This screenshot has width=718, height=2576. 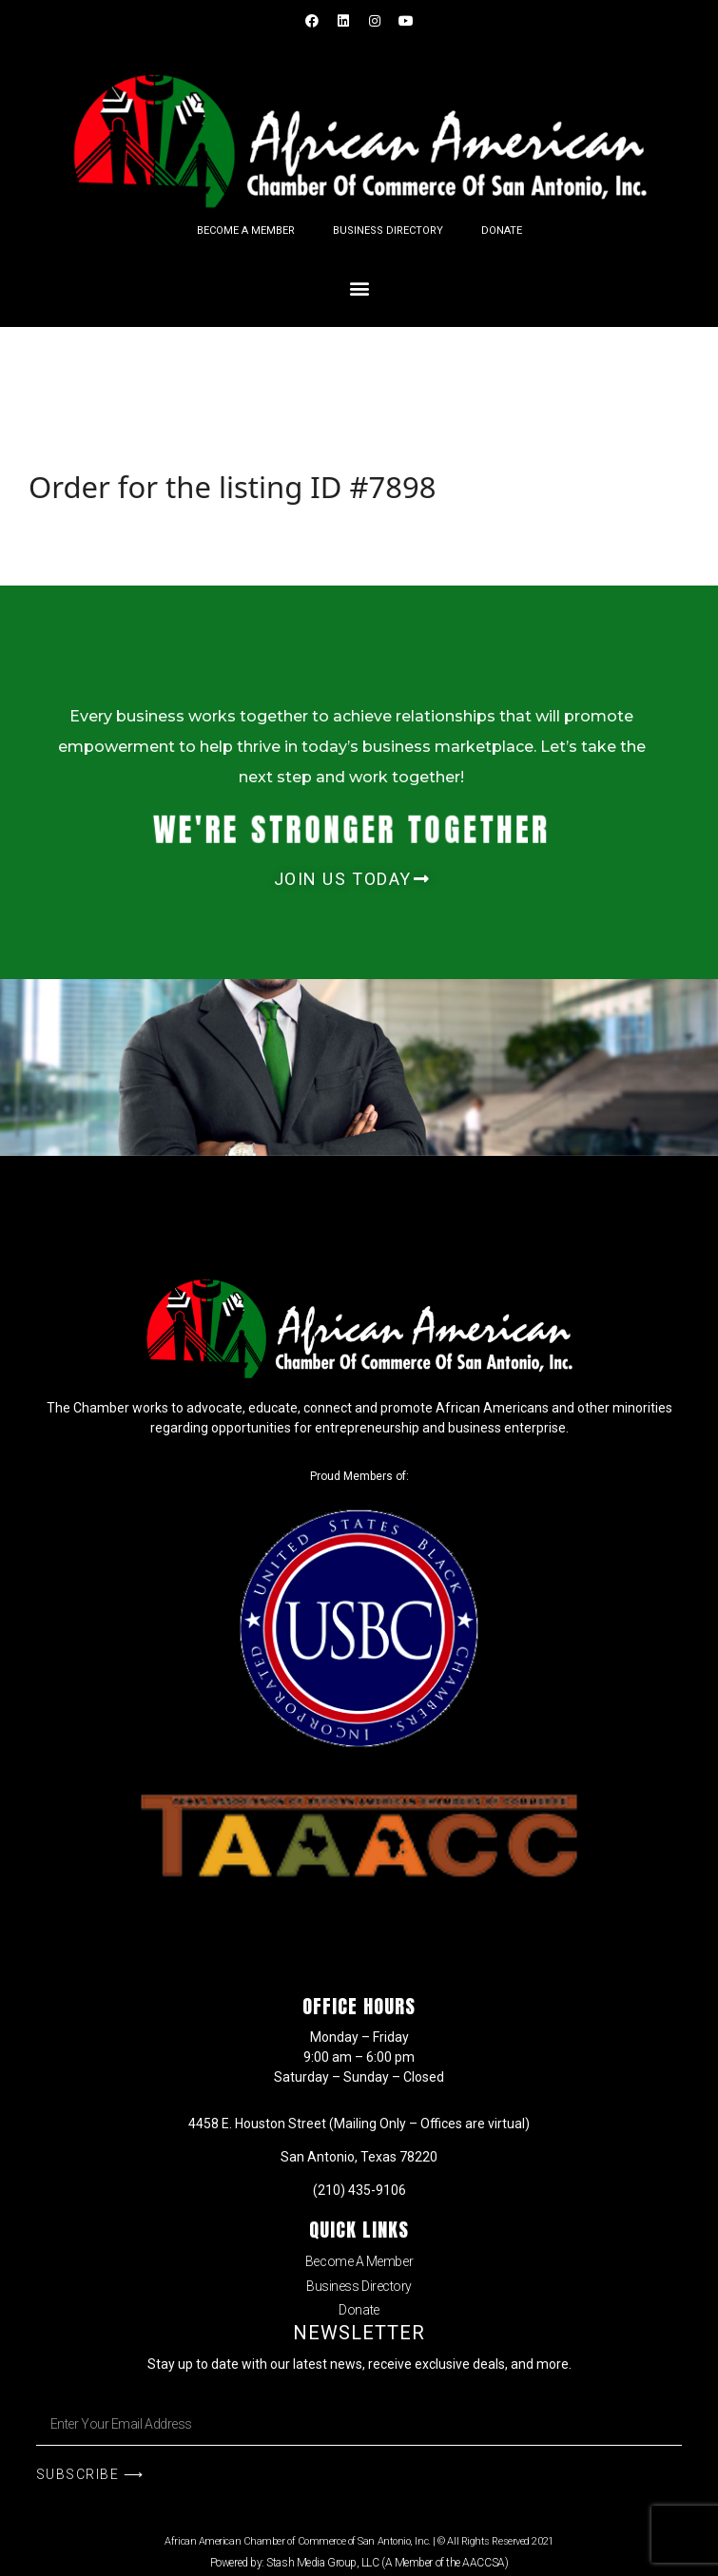 What do you see at coordinates (359, 2562) in the screenshot?
I see `Powered by: Stash Media Group, LLC (A Member of the AACCSA)` at bounding box center [359, 2562].